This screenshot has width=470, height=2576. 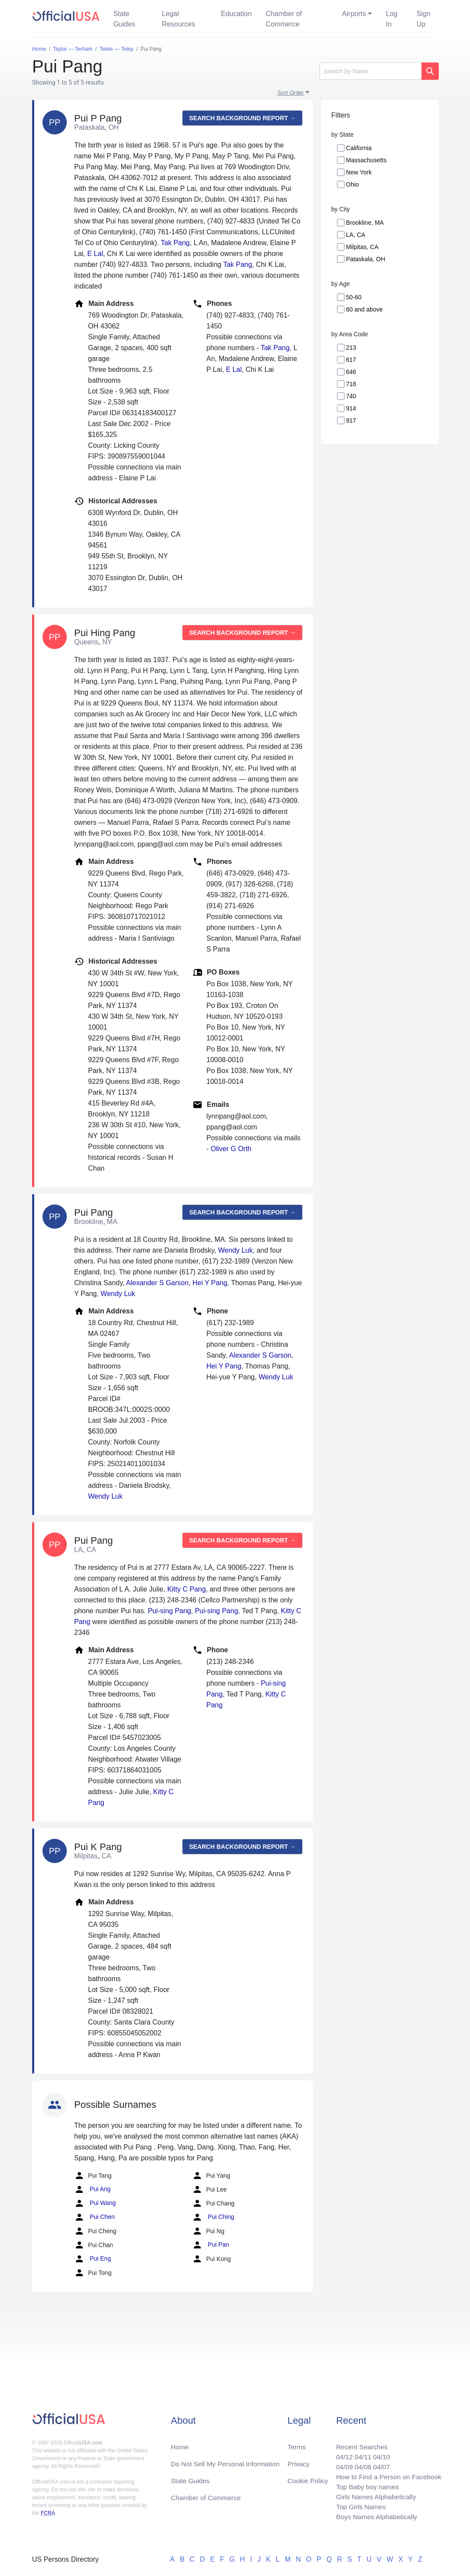 What do you see at coordinates (392, 19) in the screenshot?
I see `Log In` at bounding box center [392, 19].